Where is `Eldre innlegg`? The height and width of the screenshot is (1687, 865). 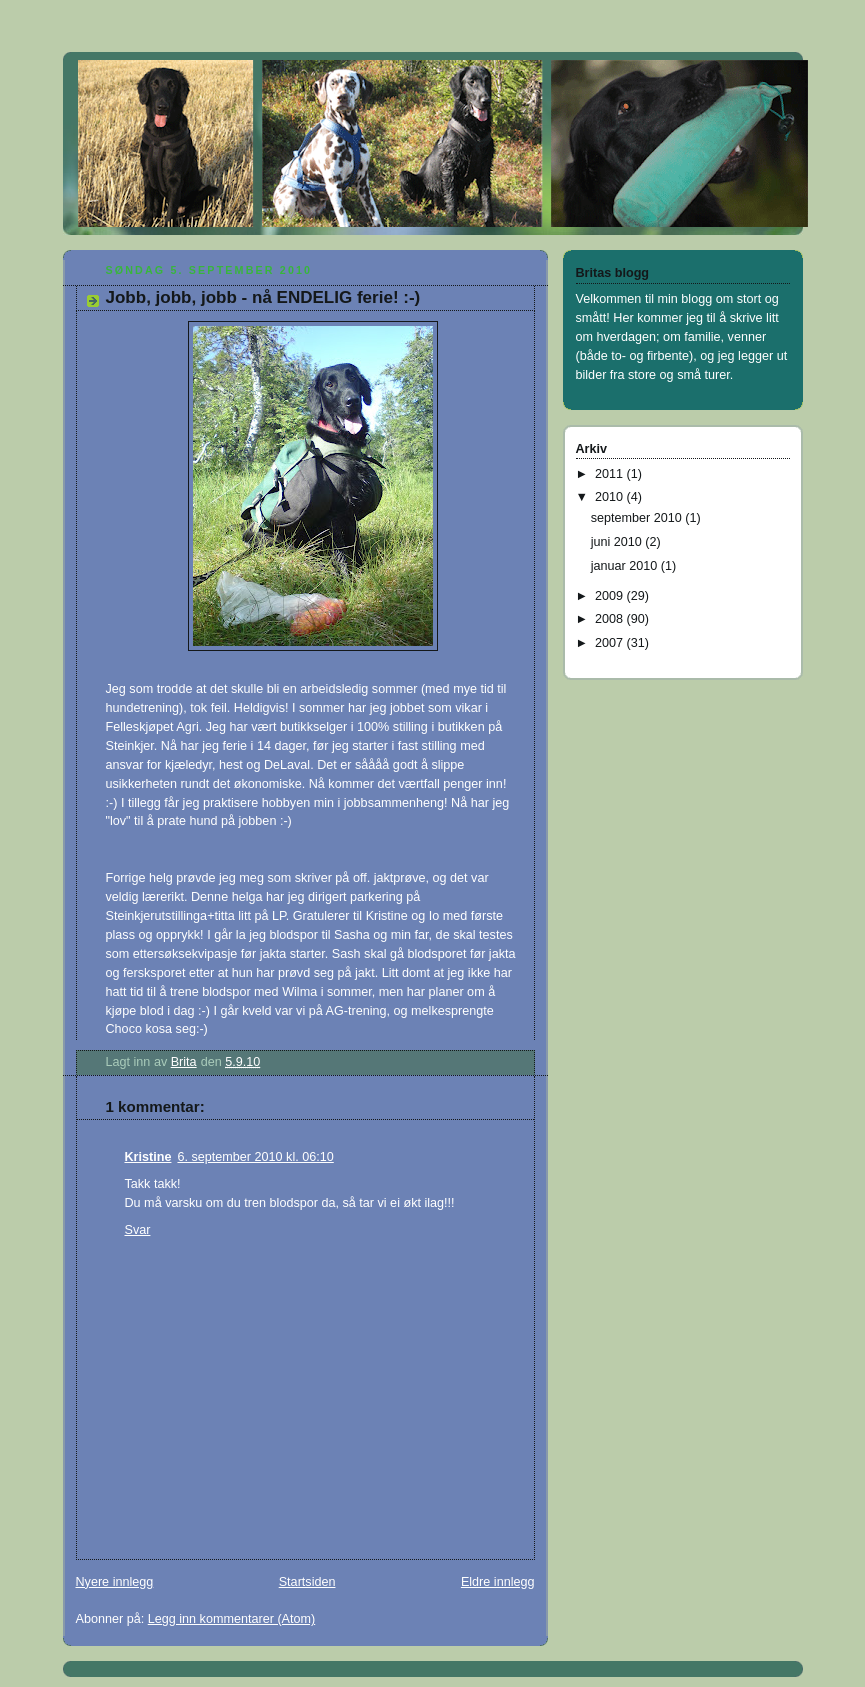 Eldre innlegg is located at coordinates (498, 1582).